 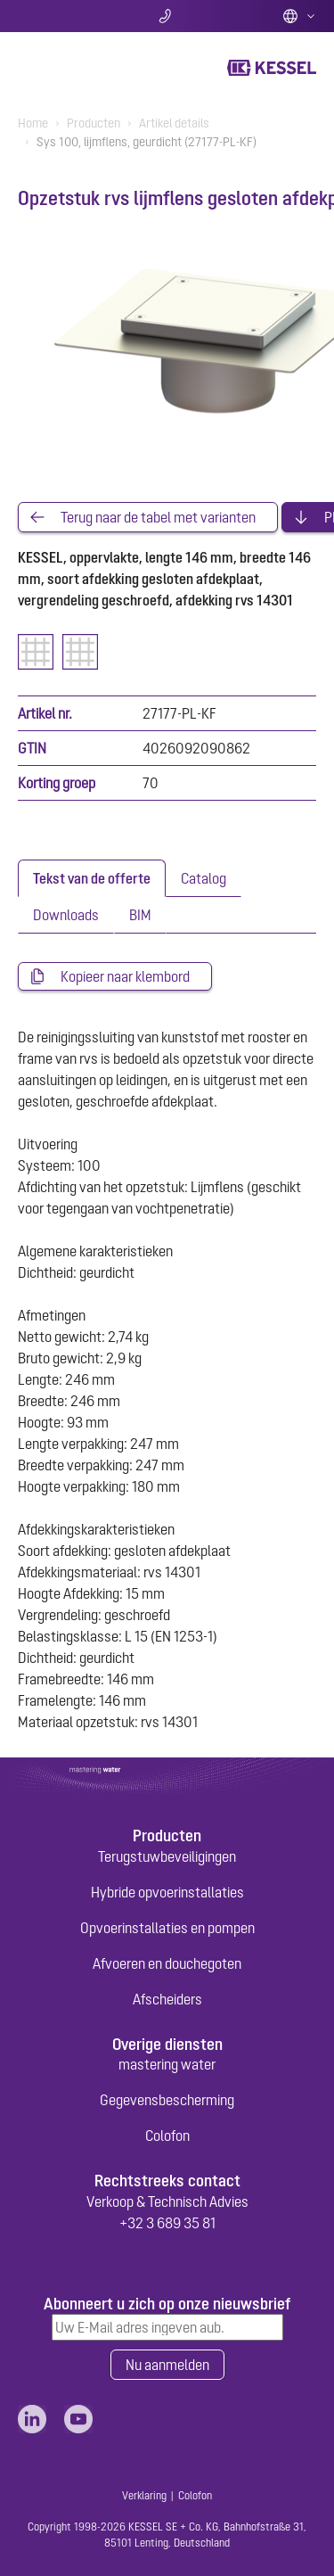 I want to click on Dutch, so click(x=299, y=16).